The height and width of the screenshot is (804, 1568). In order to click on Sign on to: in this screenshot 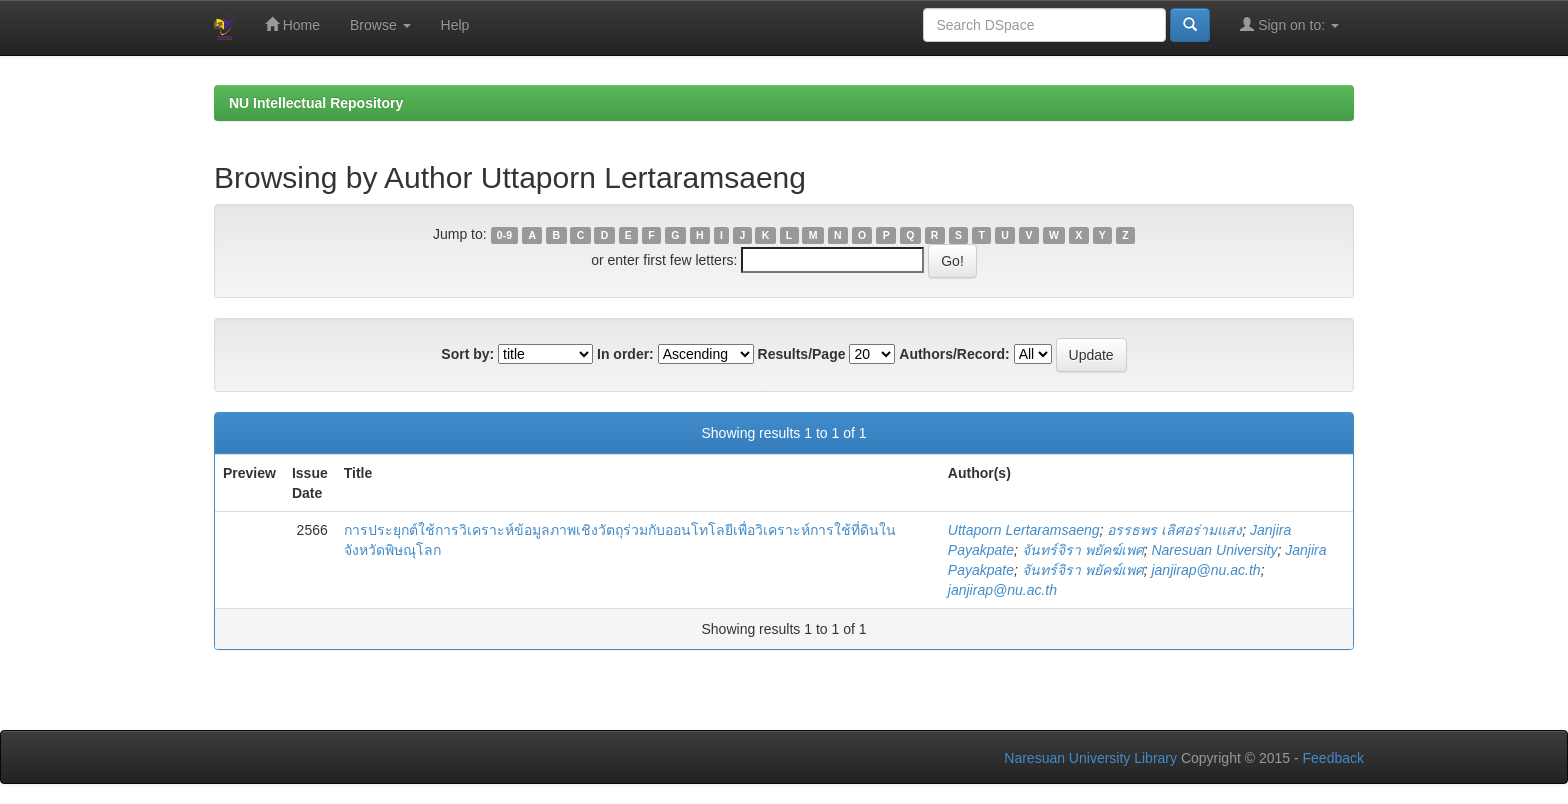, I will do `click(1289, 24)`.